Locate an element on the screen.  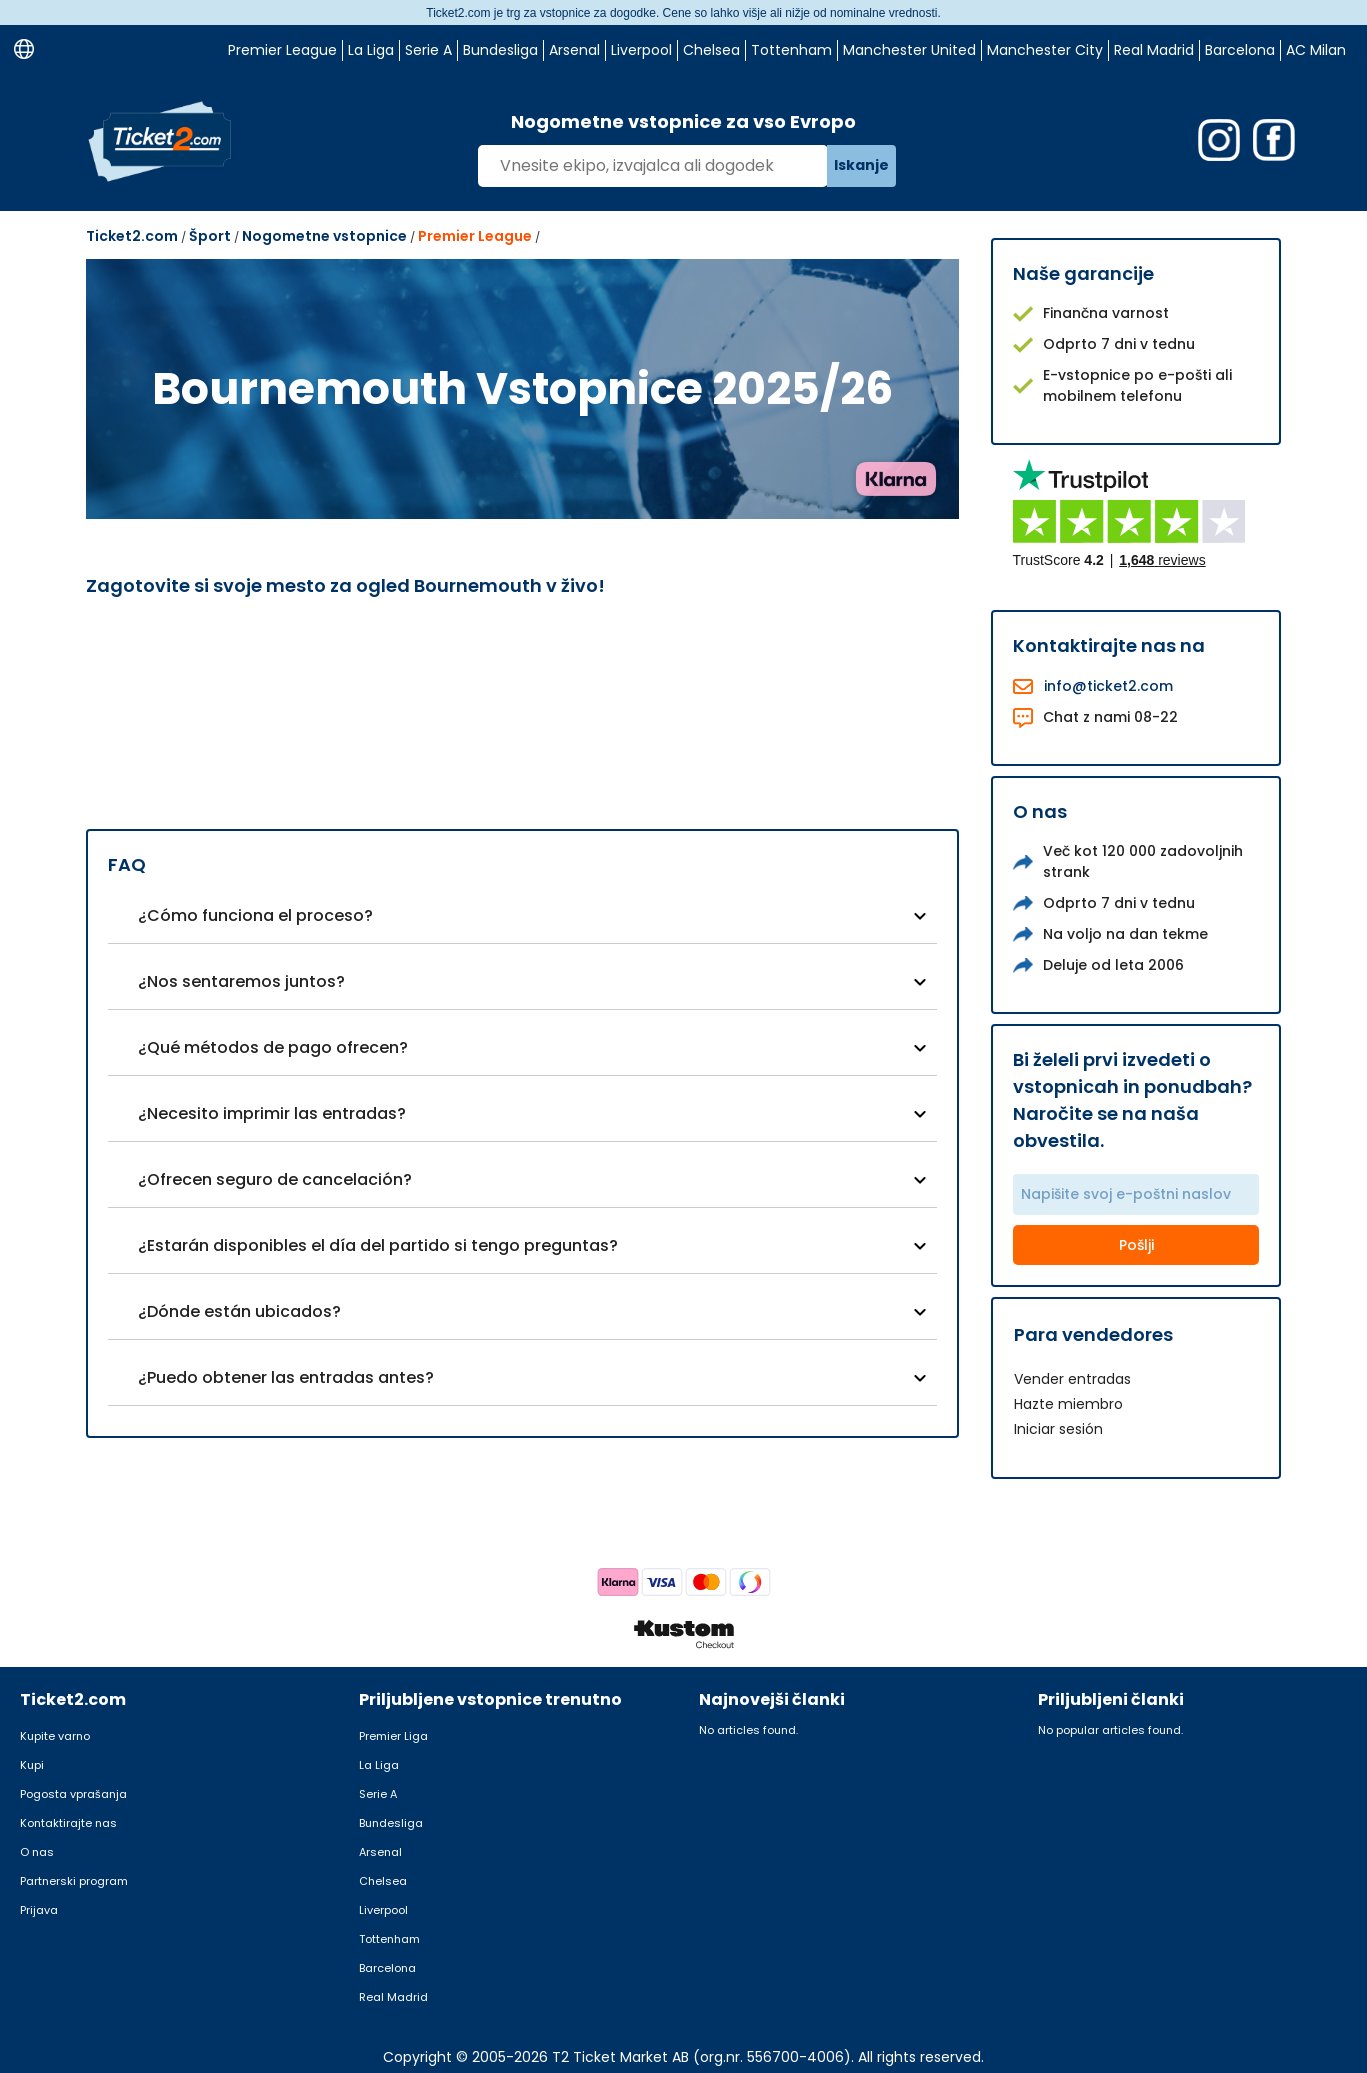
¿Puedo obtener las entradas antes? is located at coordinates (286, 1377).